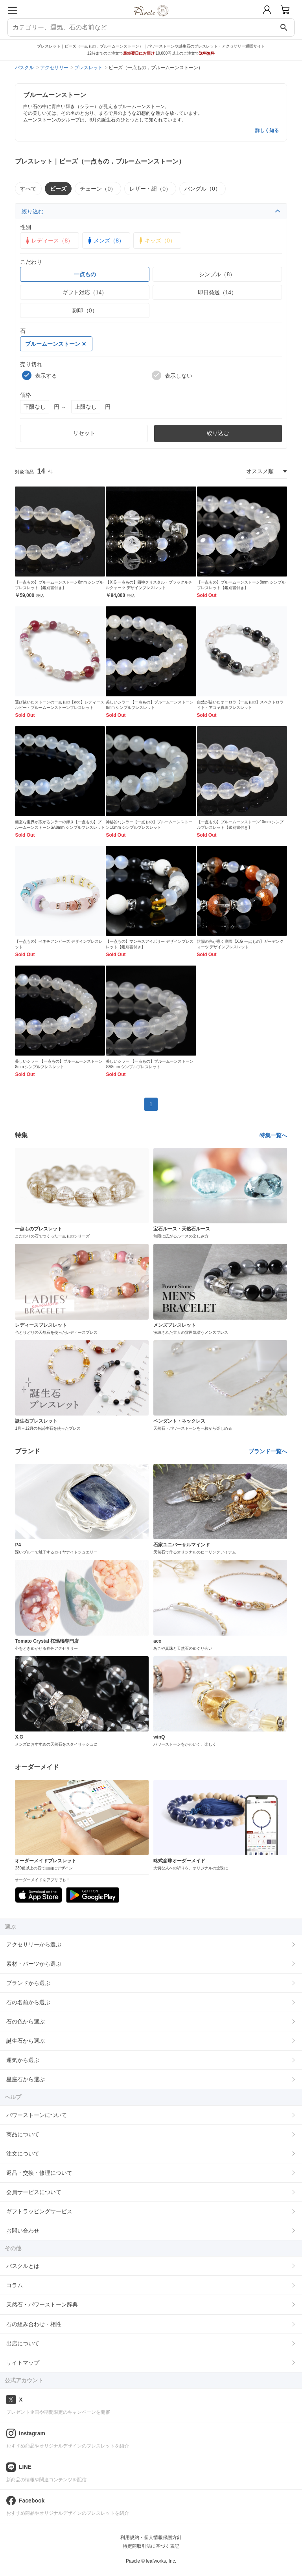  What do you see at coordinates (33, 1944) in the screenshot?
I see `アクセサリーから選ぶ` at bounding box center [33, 1944].